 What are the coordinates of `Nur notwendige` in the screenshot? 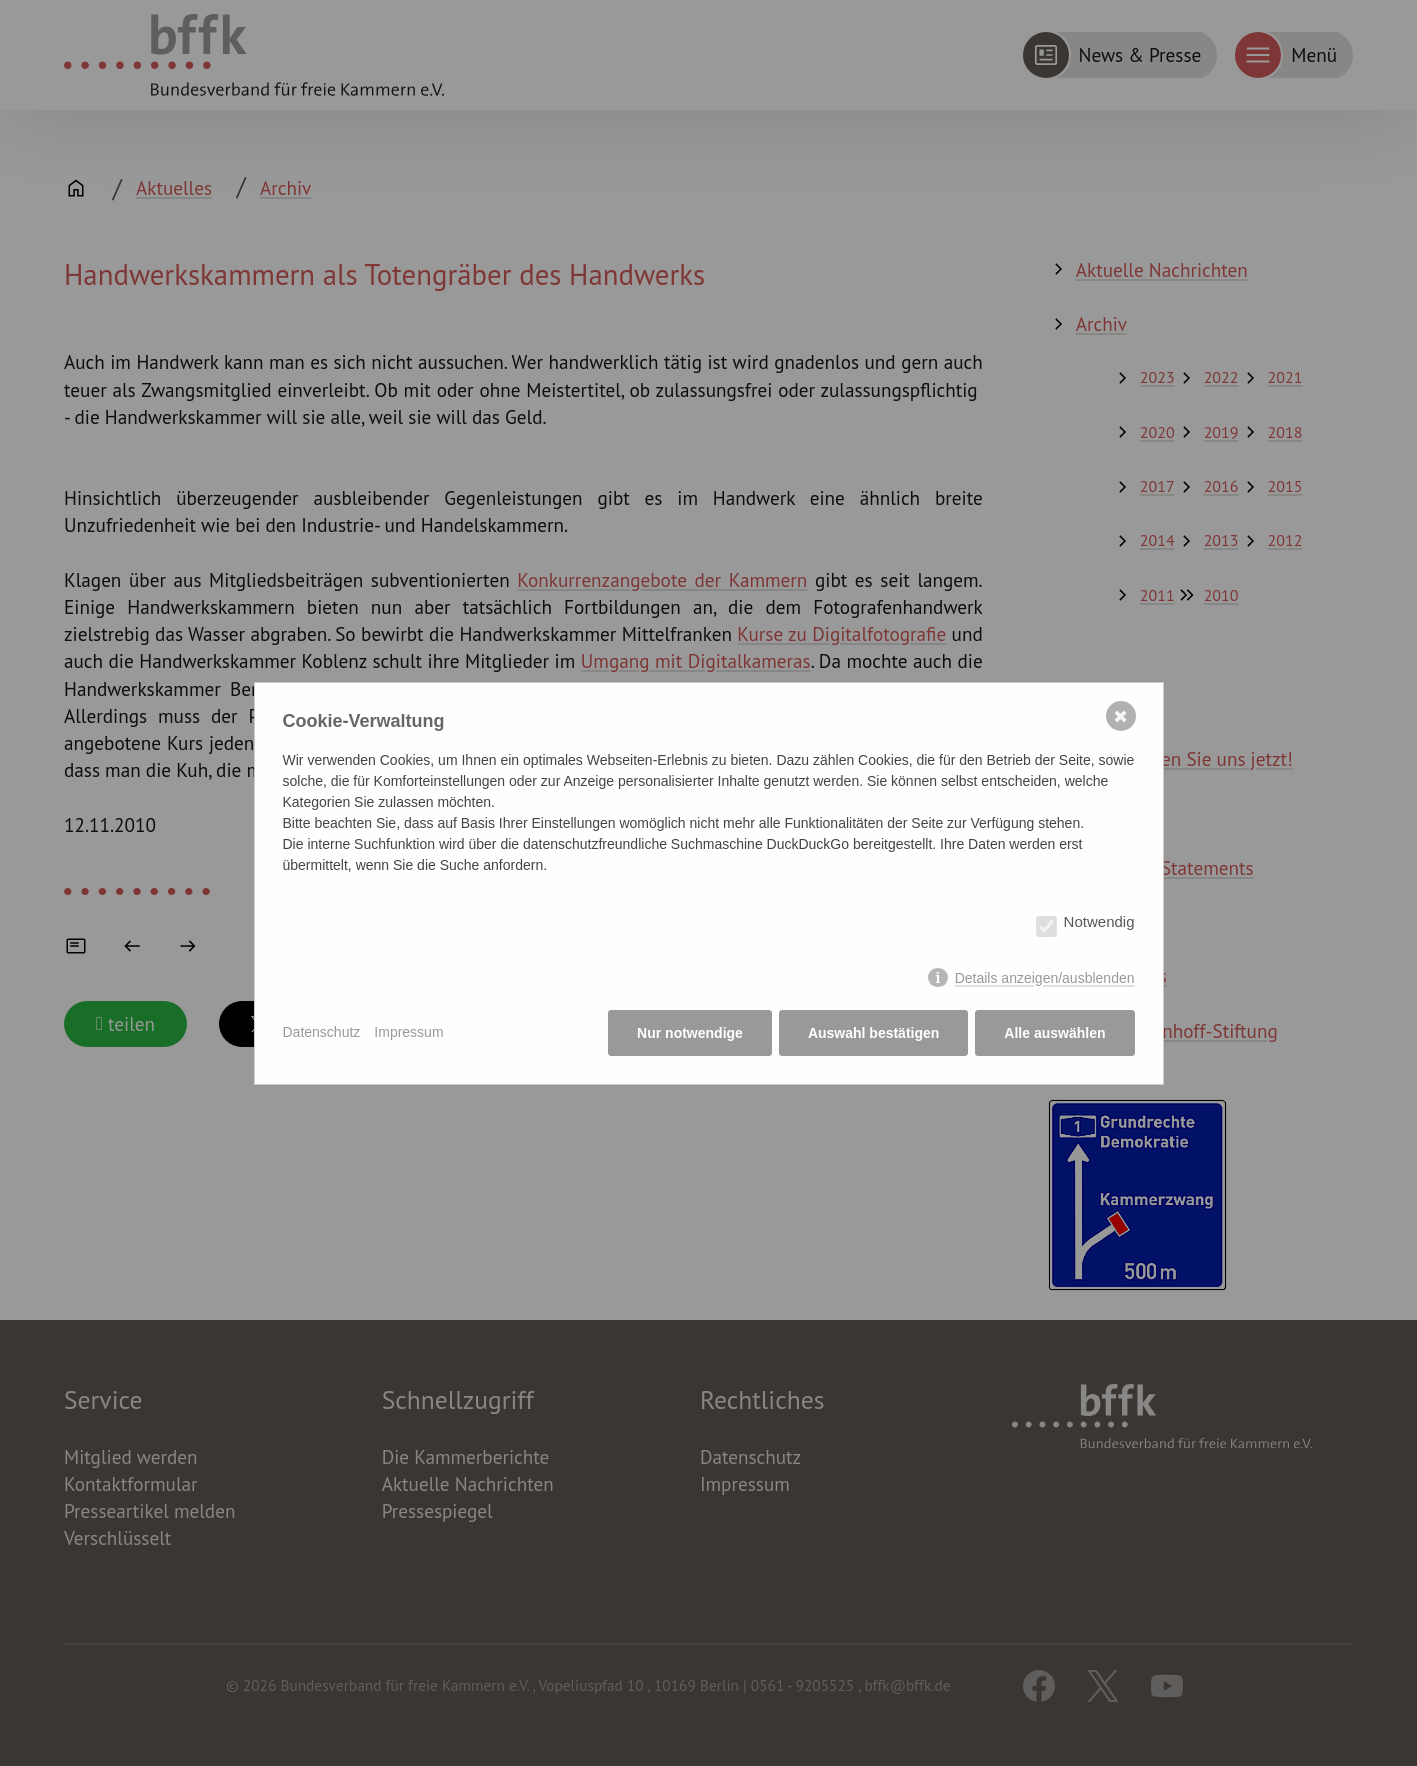 It's located at (690, 1033).